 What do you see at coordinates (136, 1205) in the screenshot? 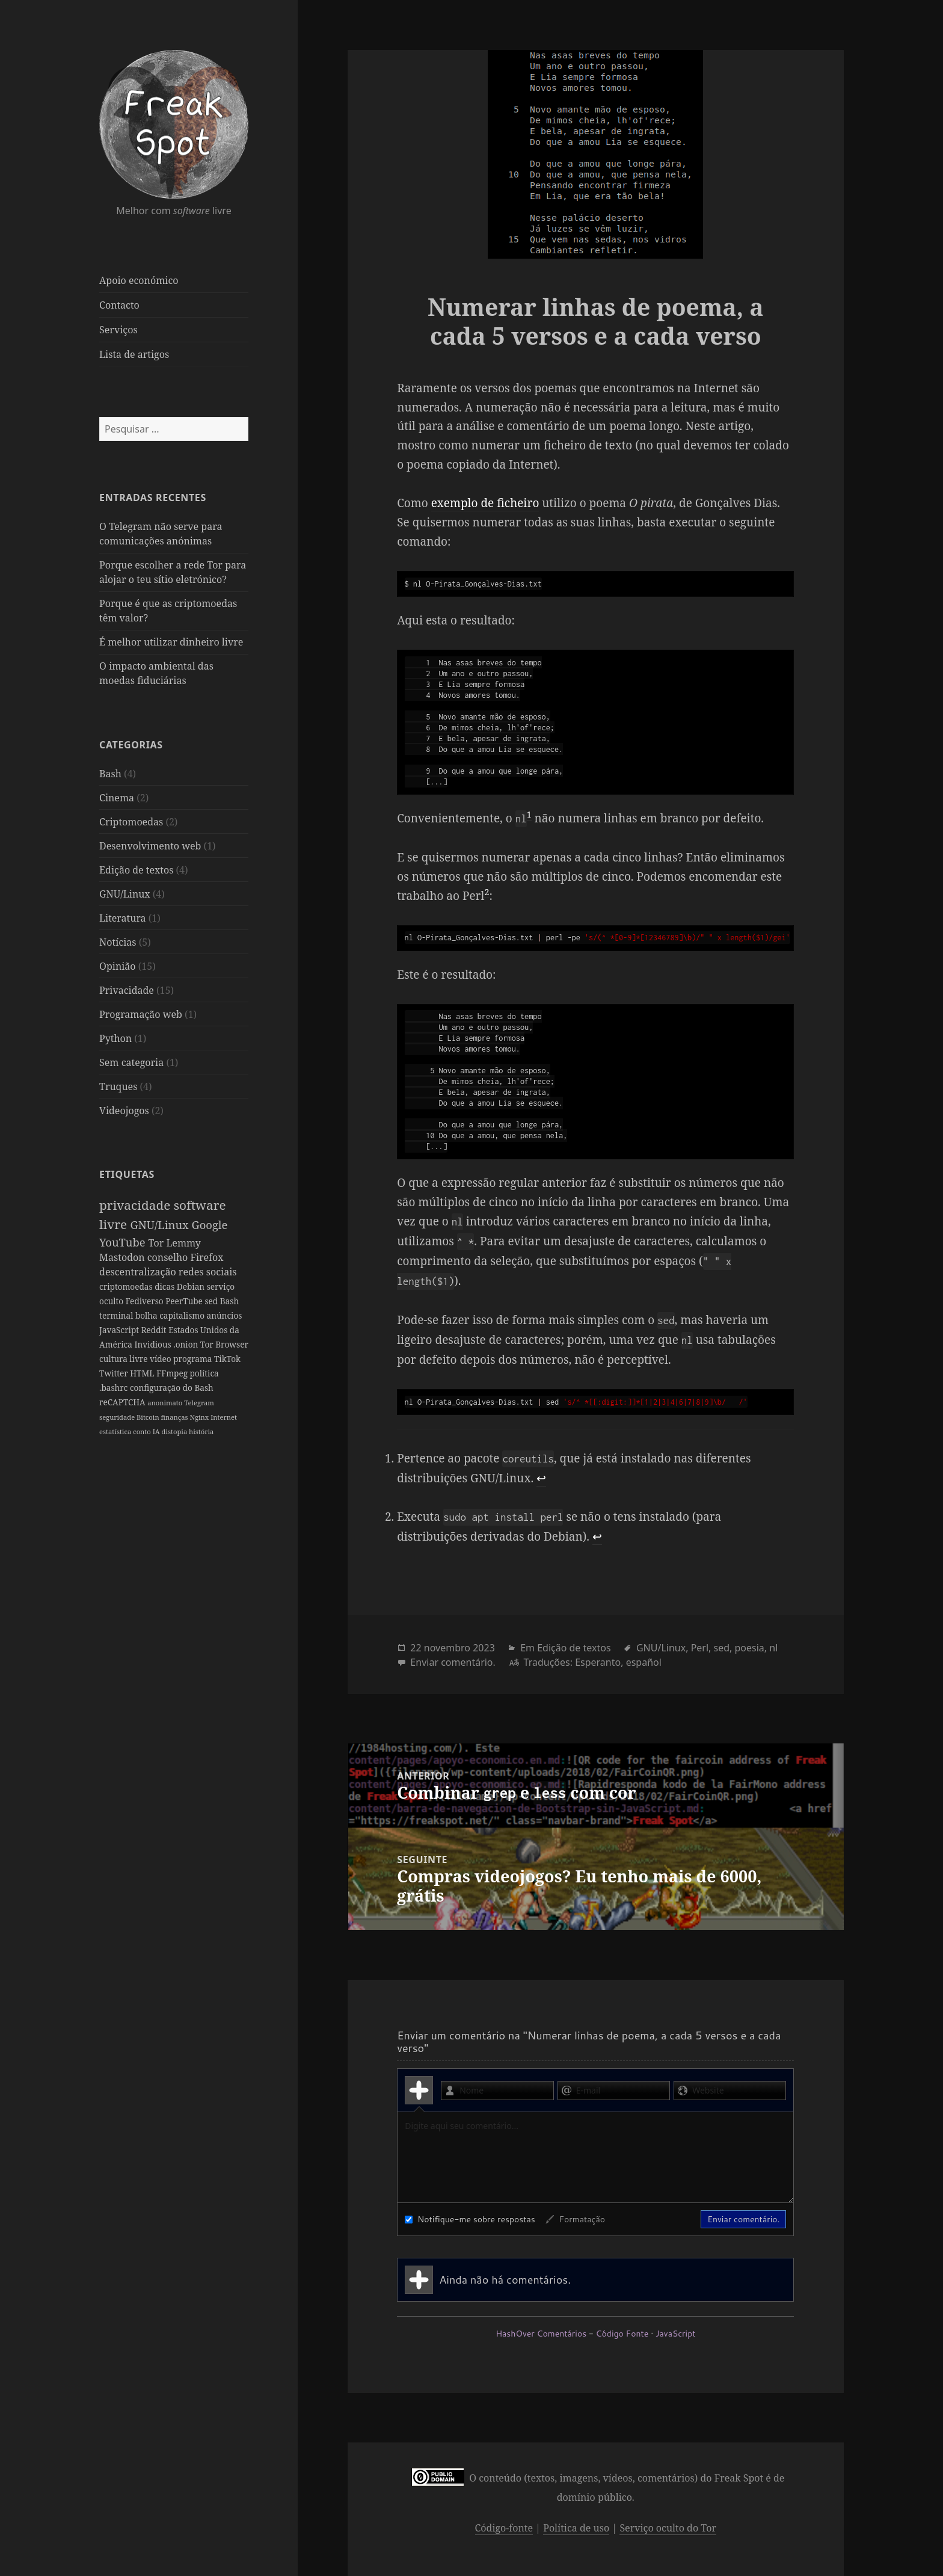
I see `privacidade` at bounding box center [136, 1205].